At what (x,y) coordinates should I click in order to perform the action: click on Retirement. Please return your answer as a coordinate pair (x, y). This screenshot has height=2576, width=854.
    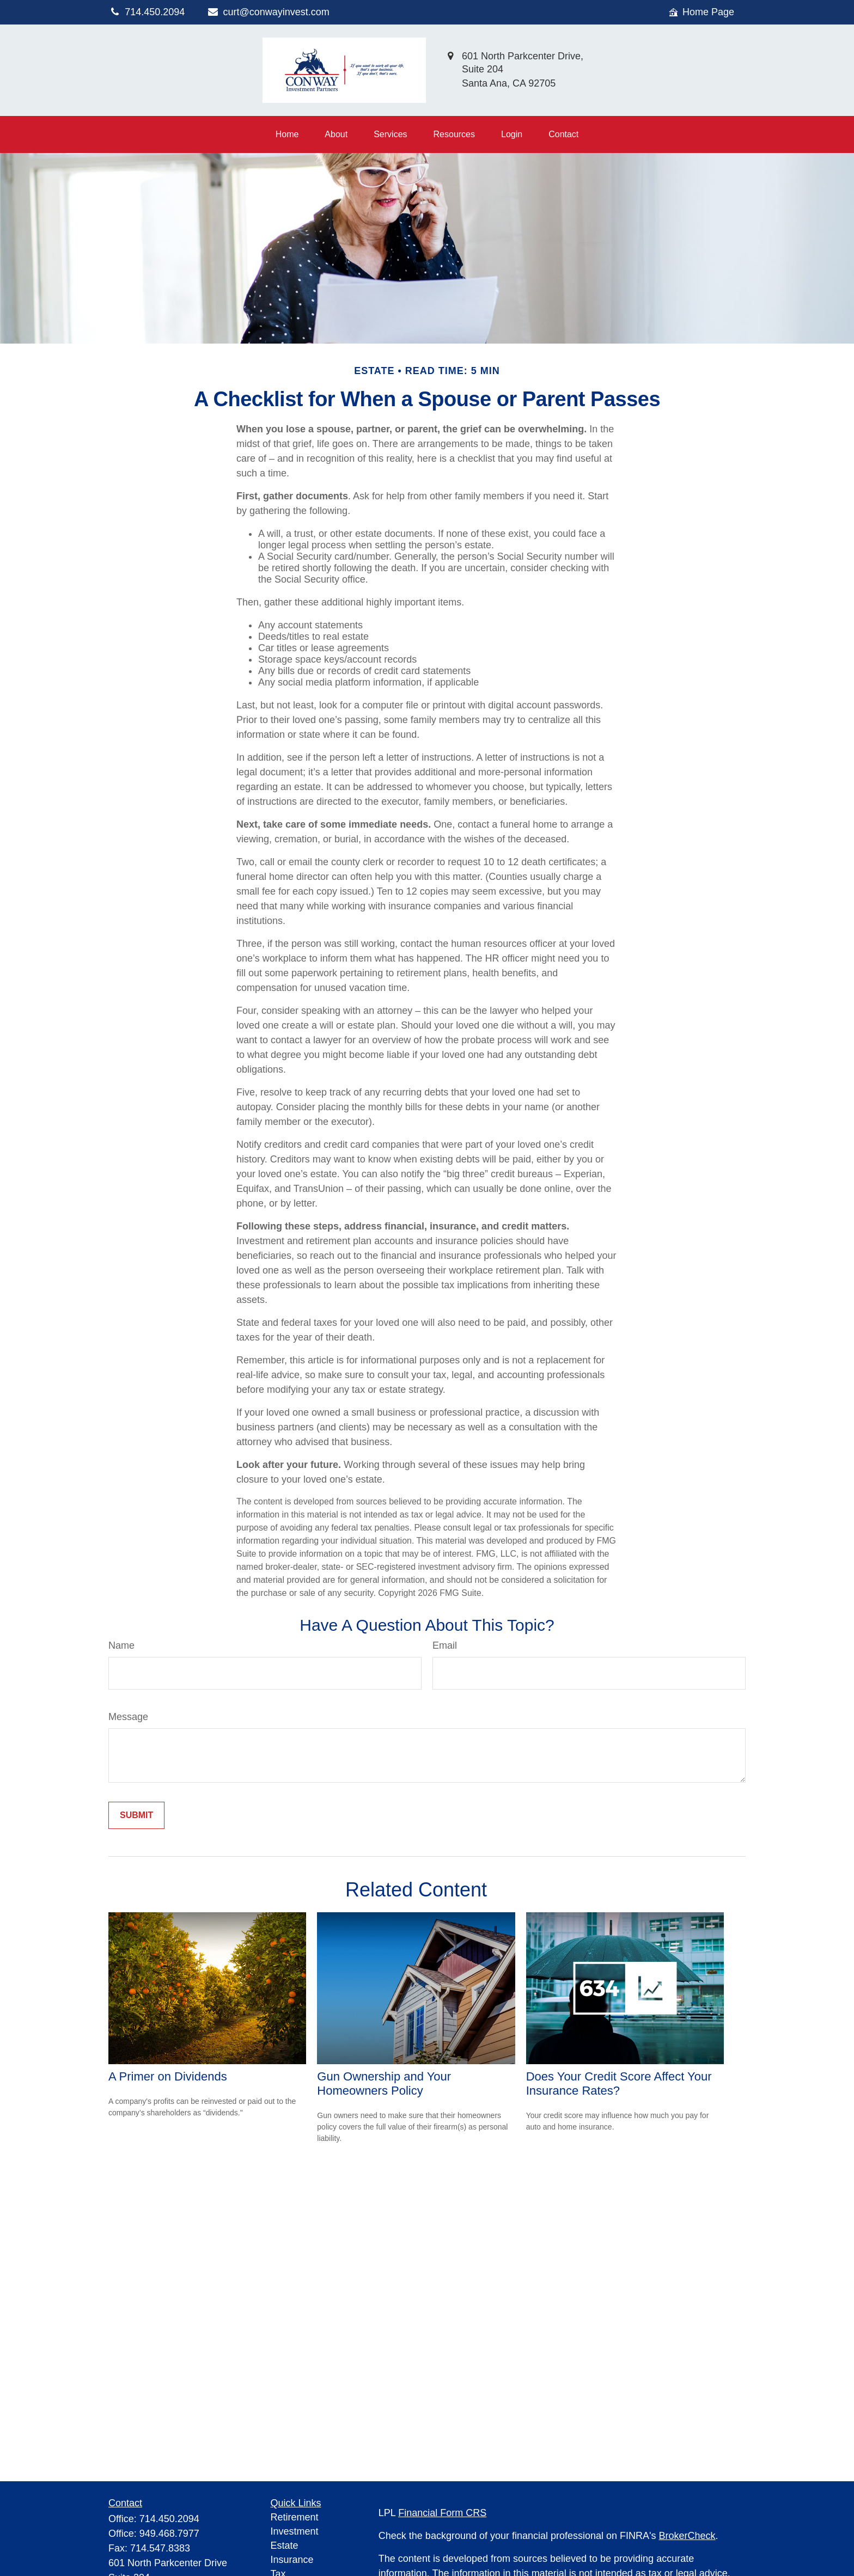
    Looking at the image, I should click on (295, 2517).